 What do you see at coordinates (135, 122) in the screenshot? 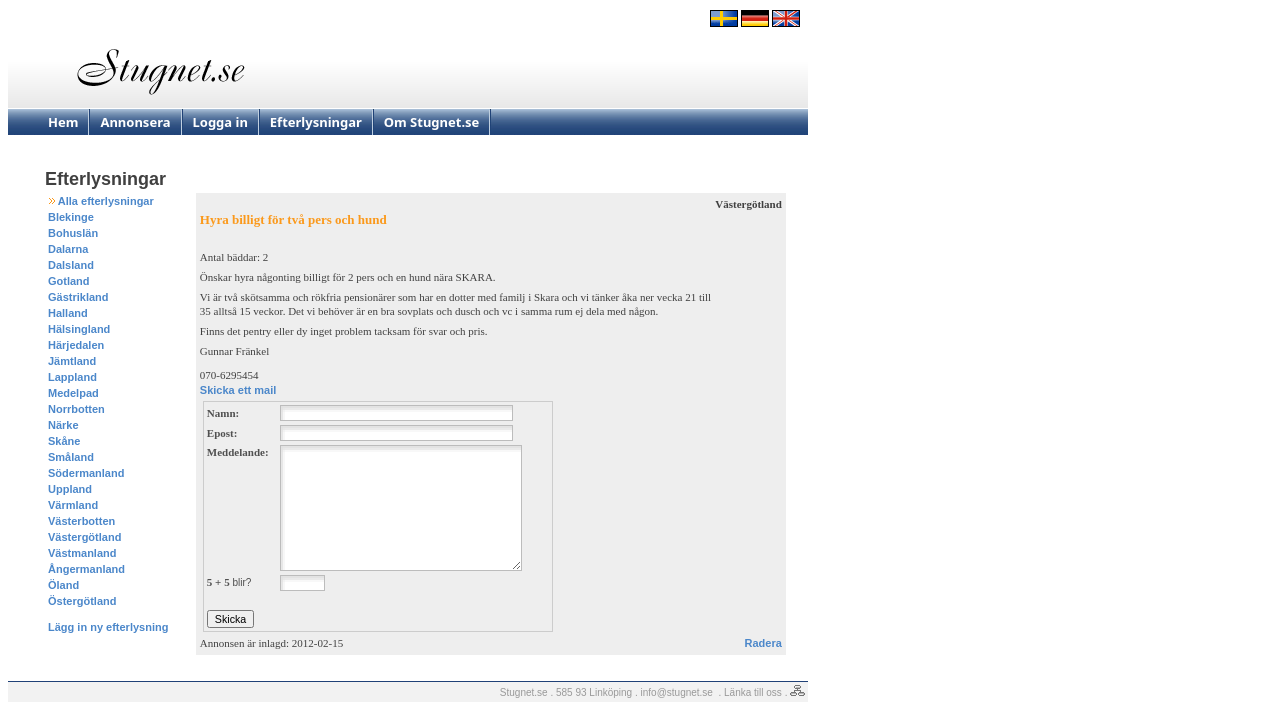
I see `Annonsera` at bounding box center [135, 122].